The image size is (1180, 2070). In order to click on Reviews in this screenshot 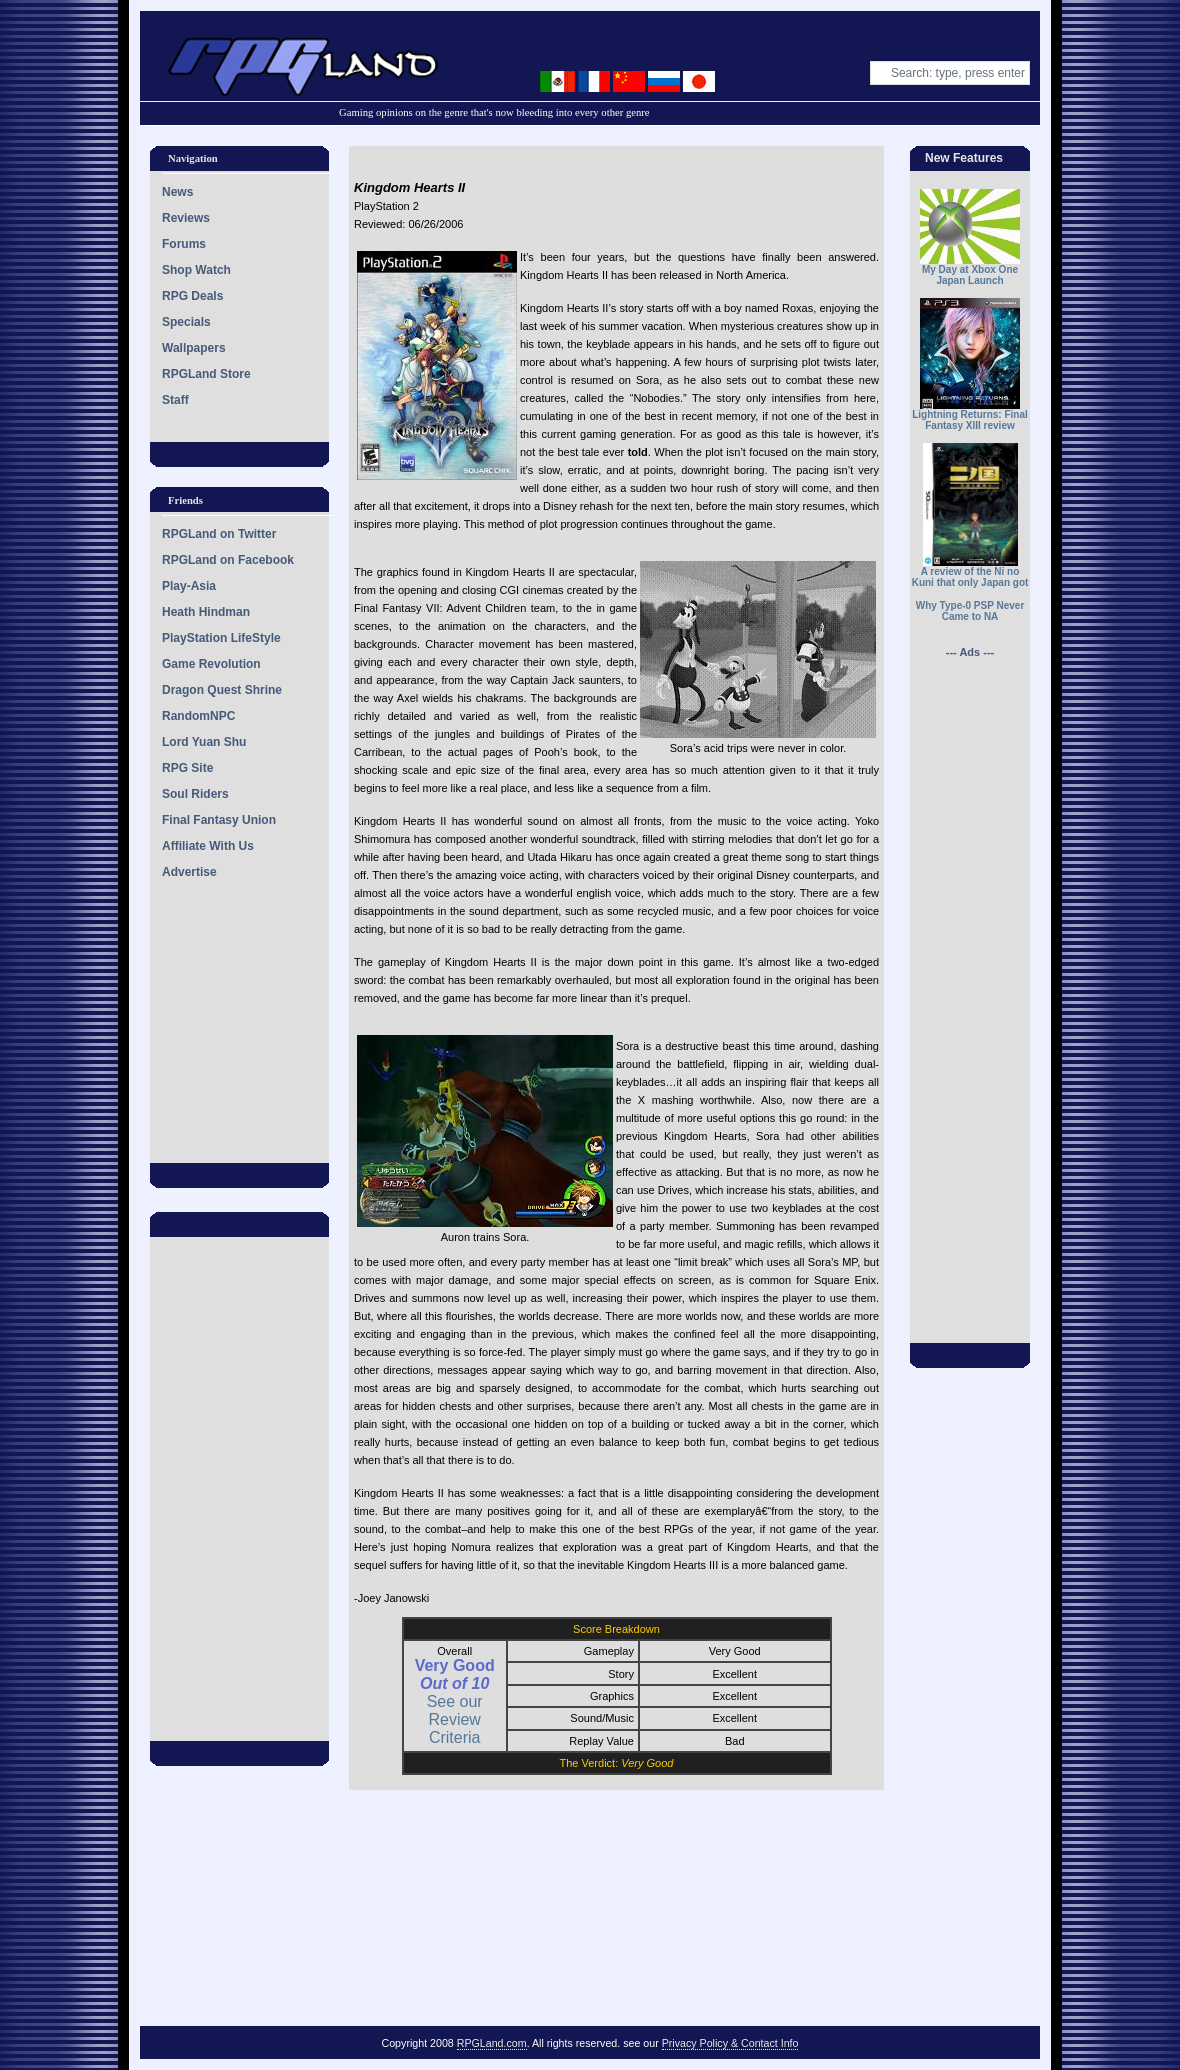, I will do `click(186, 218)`.